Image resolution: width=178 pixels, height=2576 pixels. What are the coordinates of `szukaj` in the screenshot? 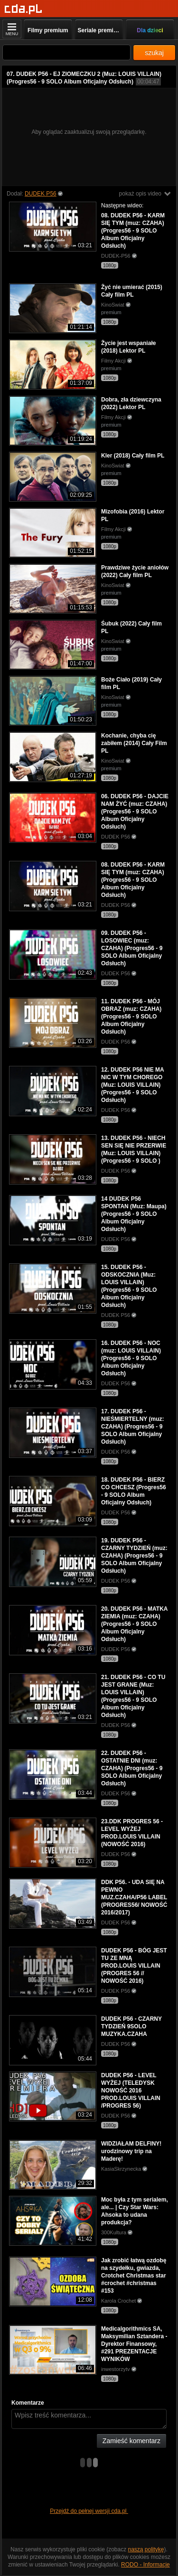 It's located at (154, 52).